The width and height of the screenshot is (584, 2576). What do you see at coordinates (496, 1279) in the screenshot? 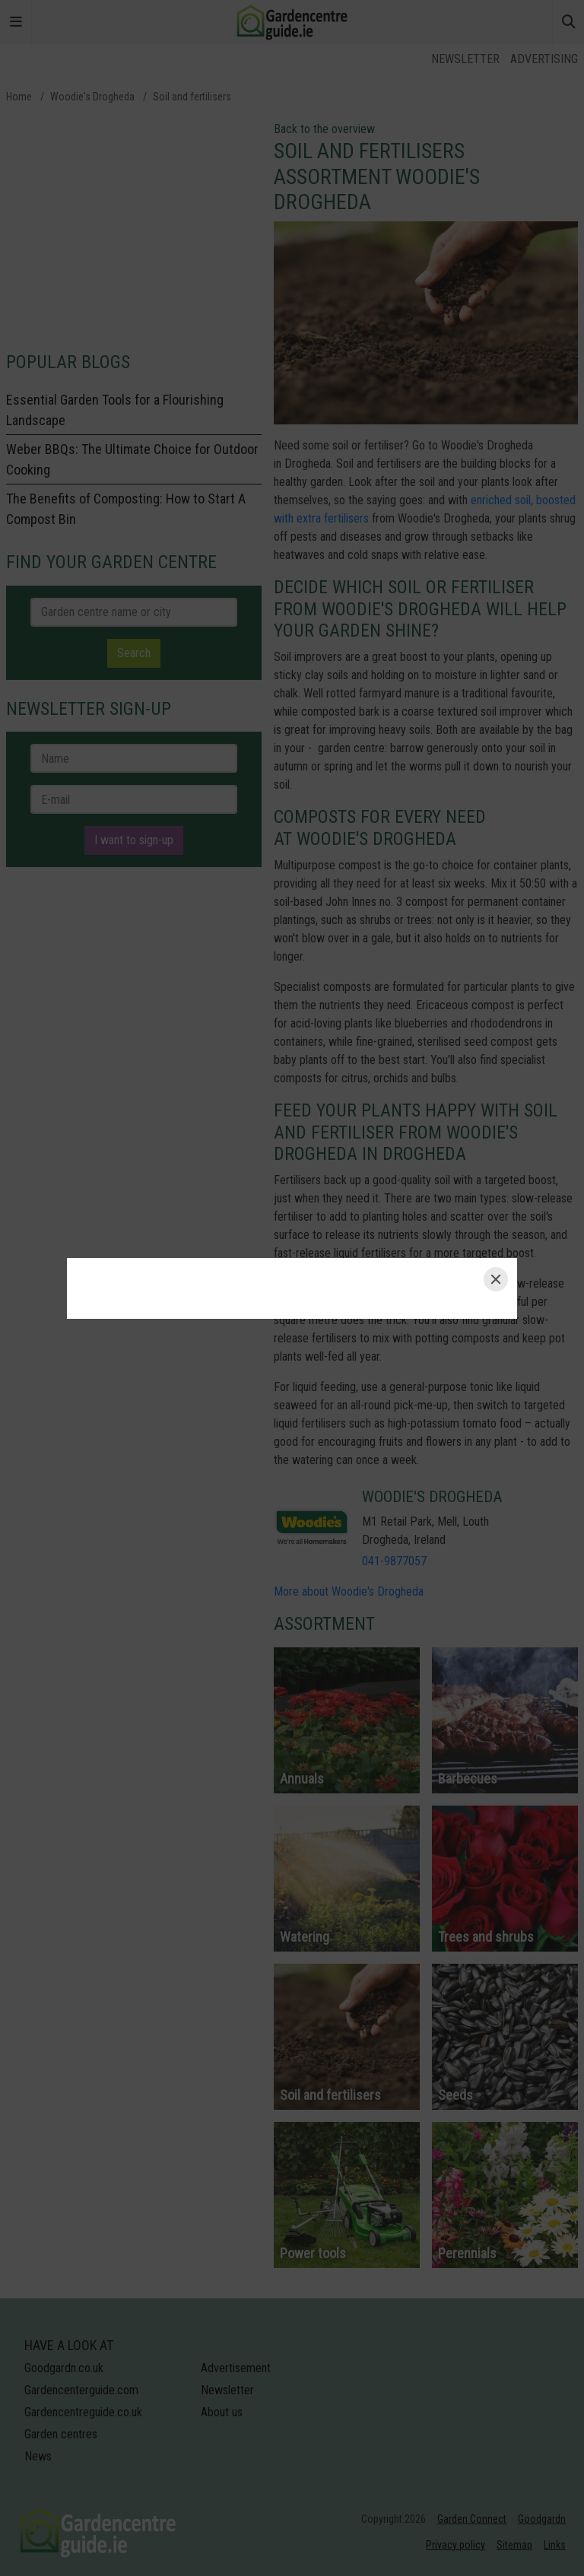
I see `[Close]` at bounding box center [496, 1279].